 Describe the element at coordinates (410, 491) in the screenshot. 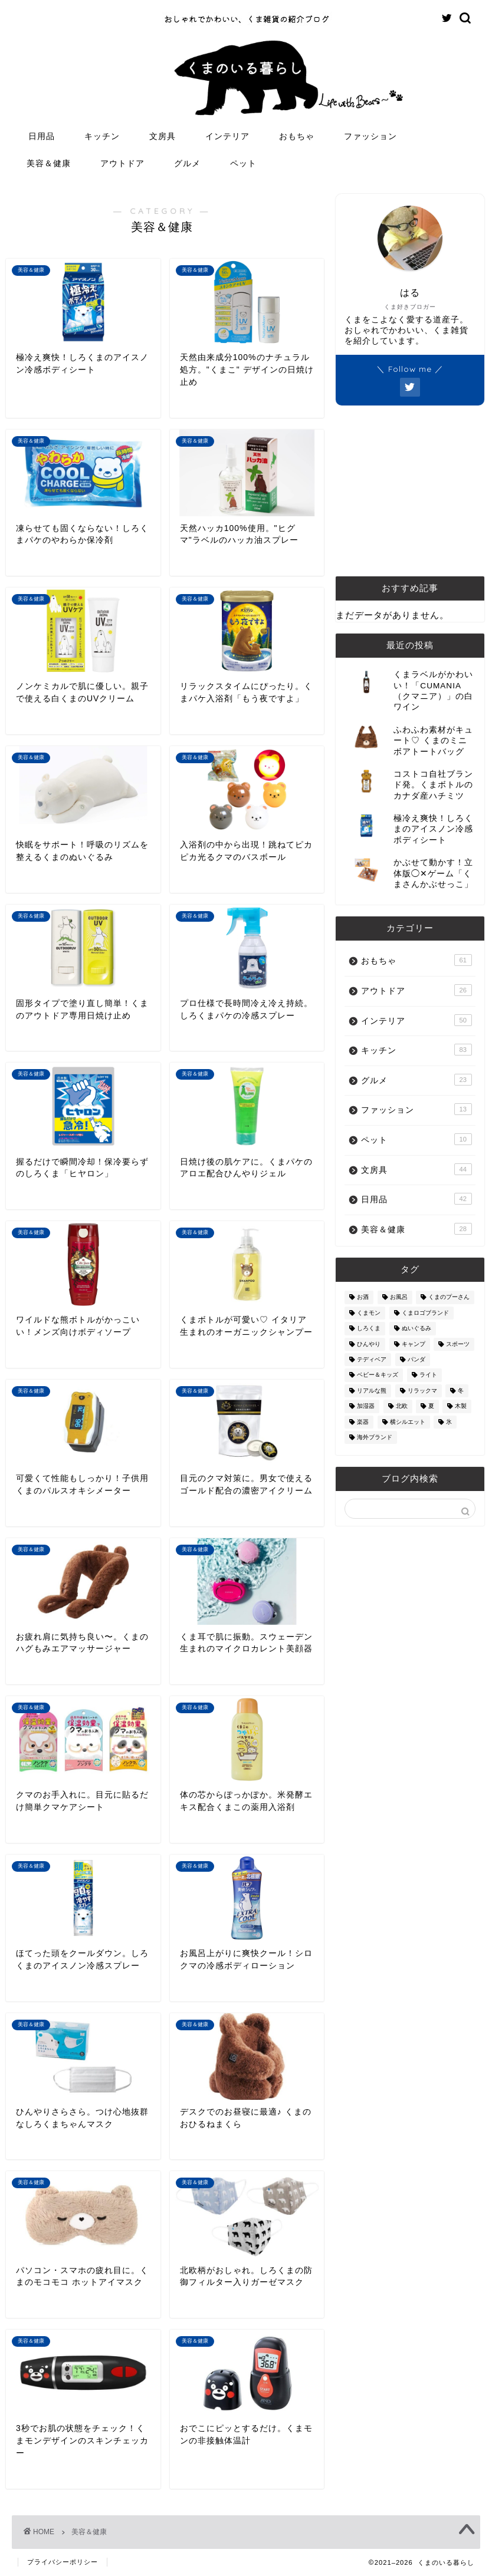

I see `[Advertisement]` at that location.